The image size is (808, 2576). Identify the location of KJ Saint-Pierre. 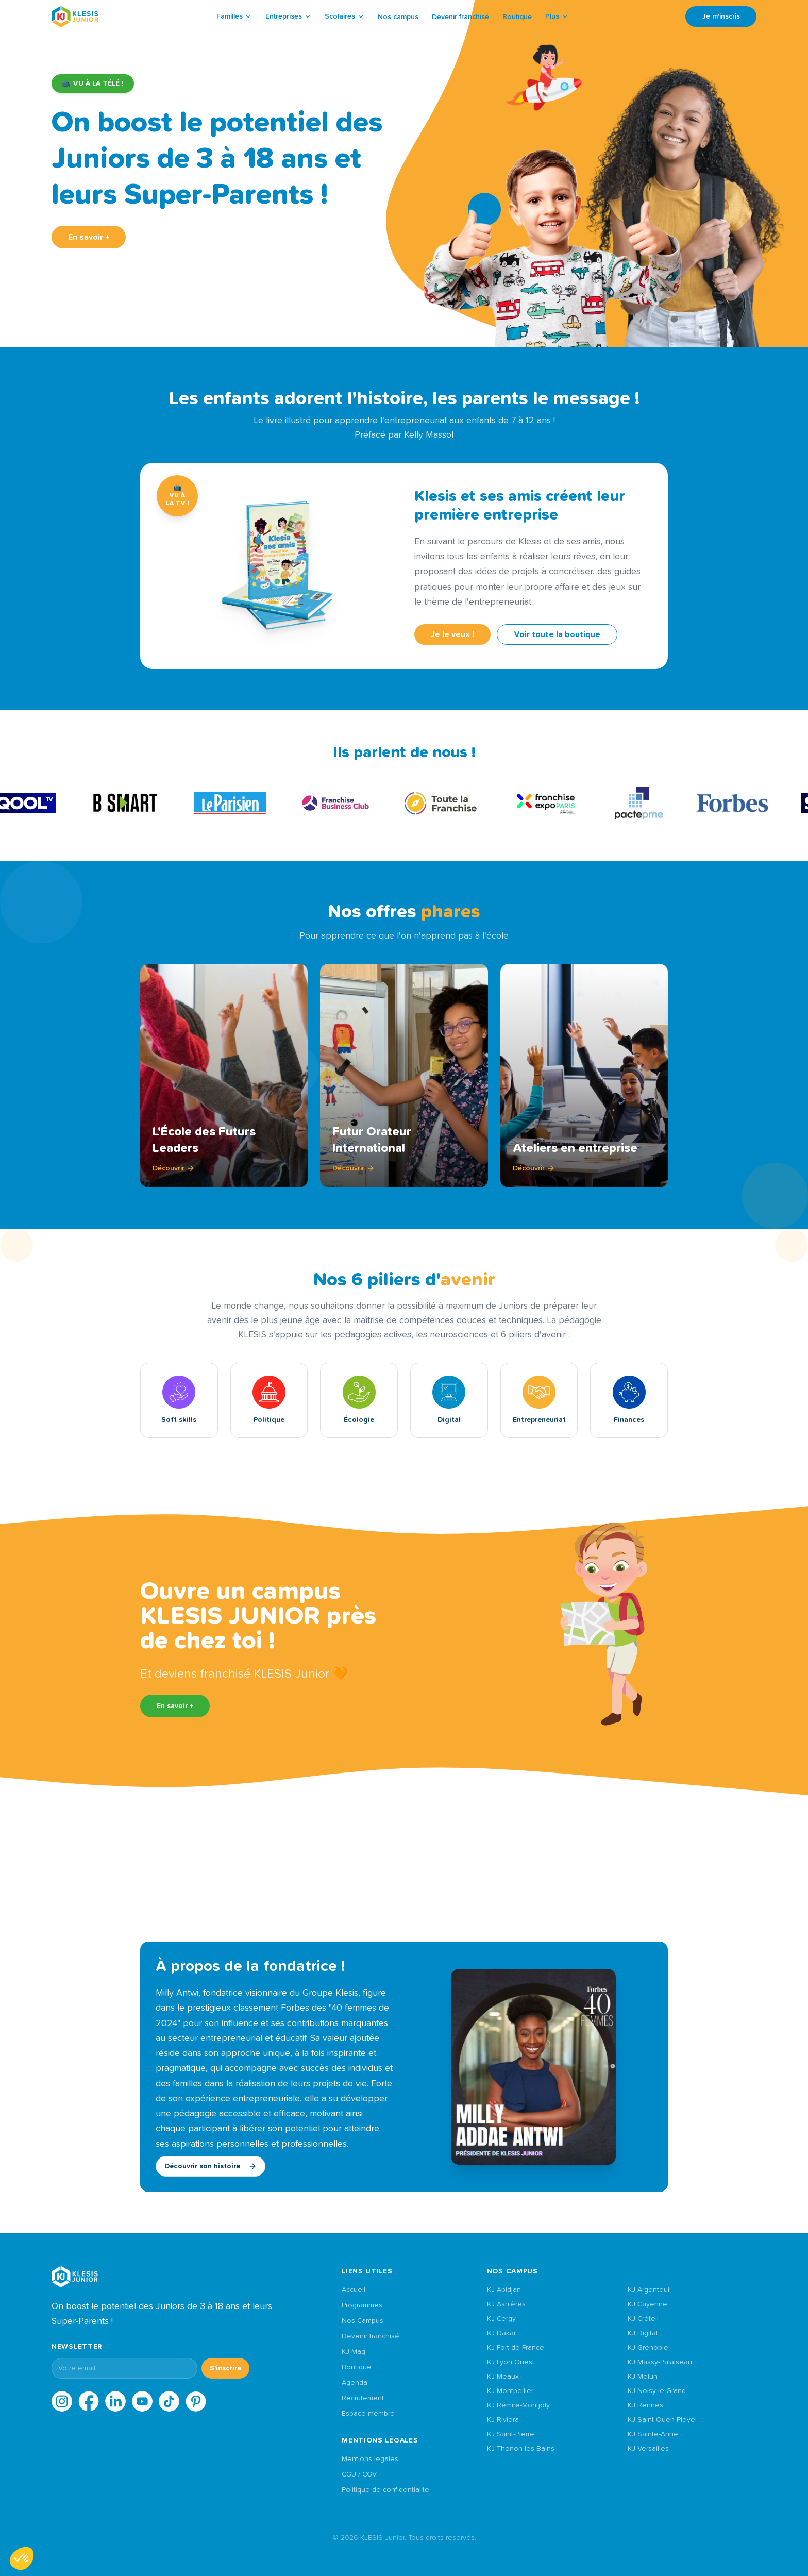
(510, 2434).